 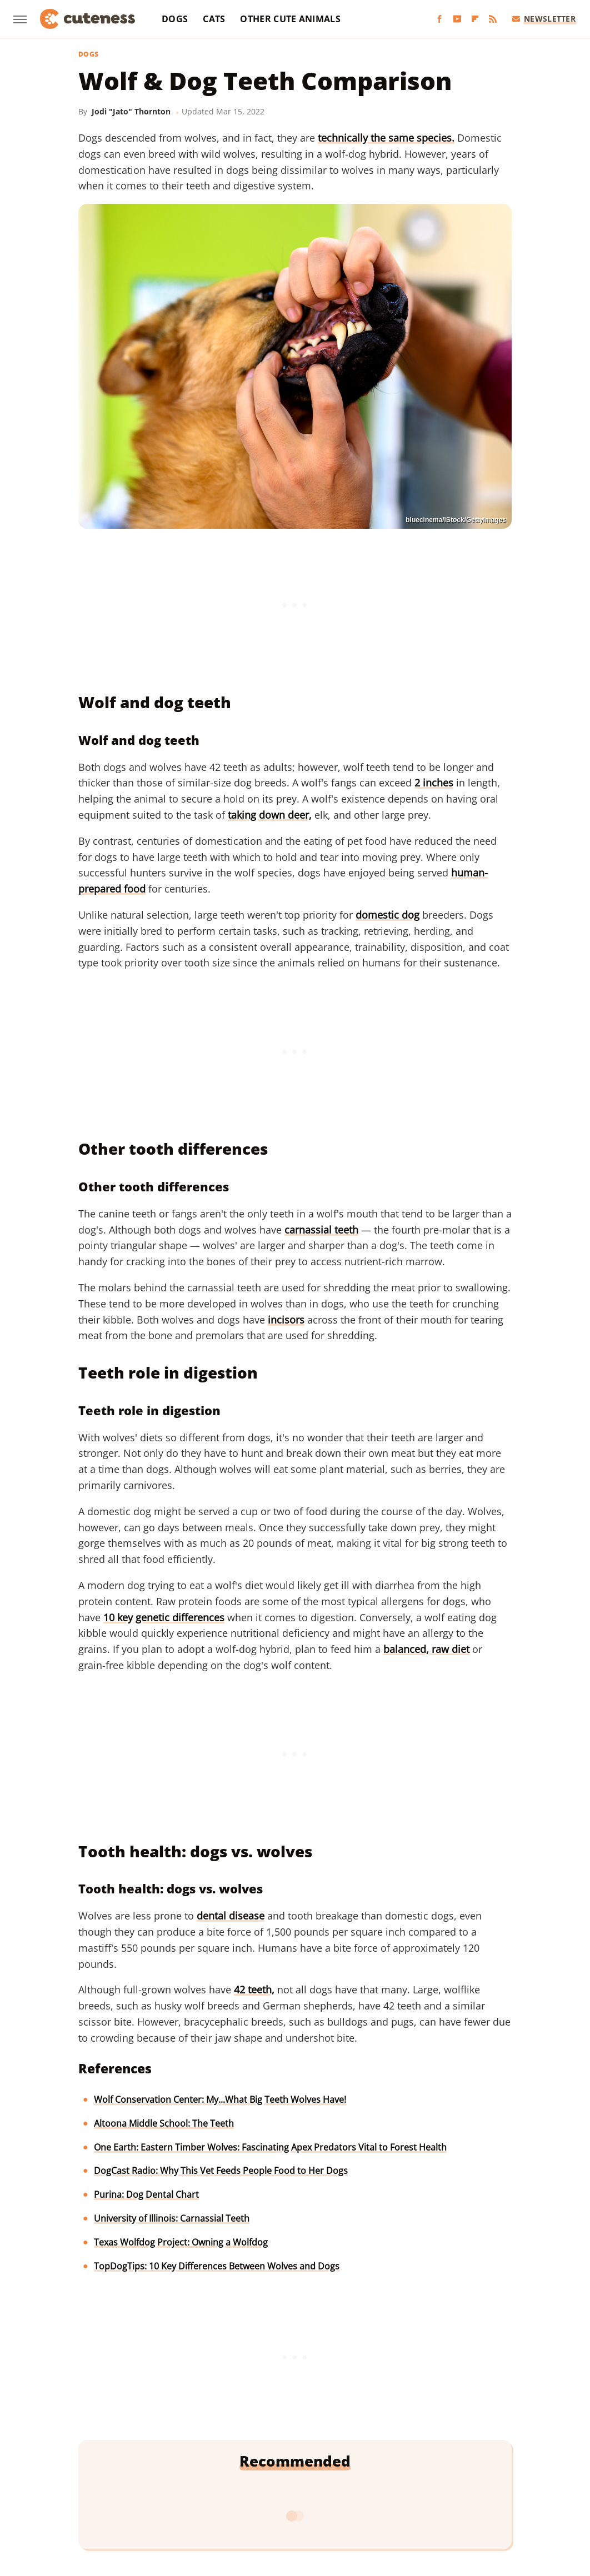 What do you see at coordinates (175, 19) in the screenshot?
I see `Dogs` at bounding box center [175, 19].